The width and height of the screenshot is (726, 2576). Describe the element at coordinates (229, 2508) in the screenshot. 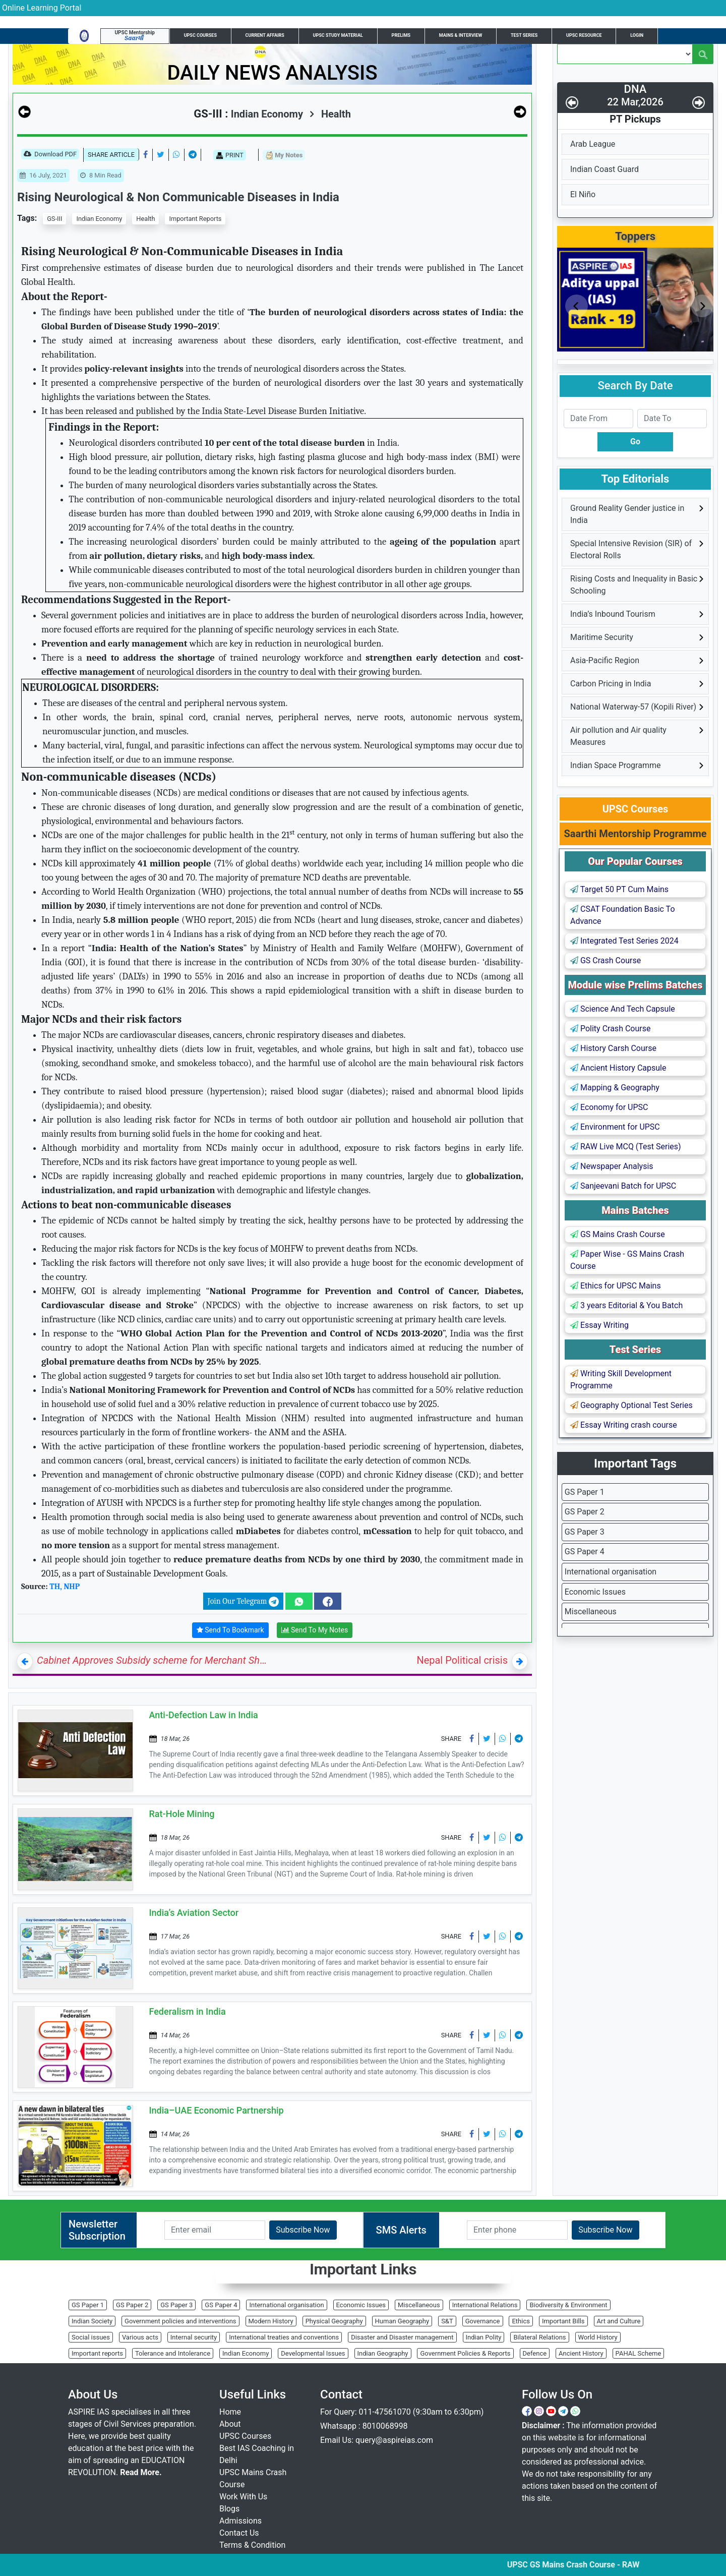

I see `Blogs` at that location.